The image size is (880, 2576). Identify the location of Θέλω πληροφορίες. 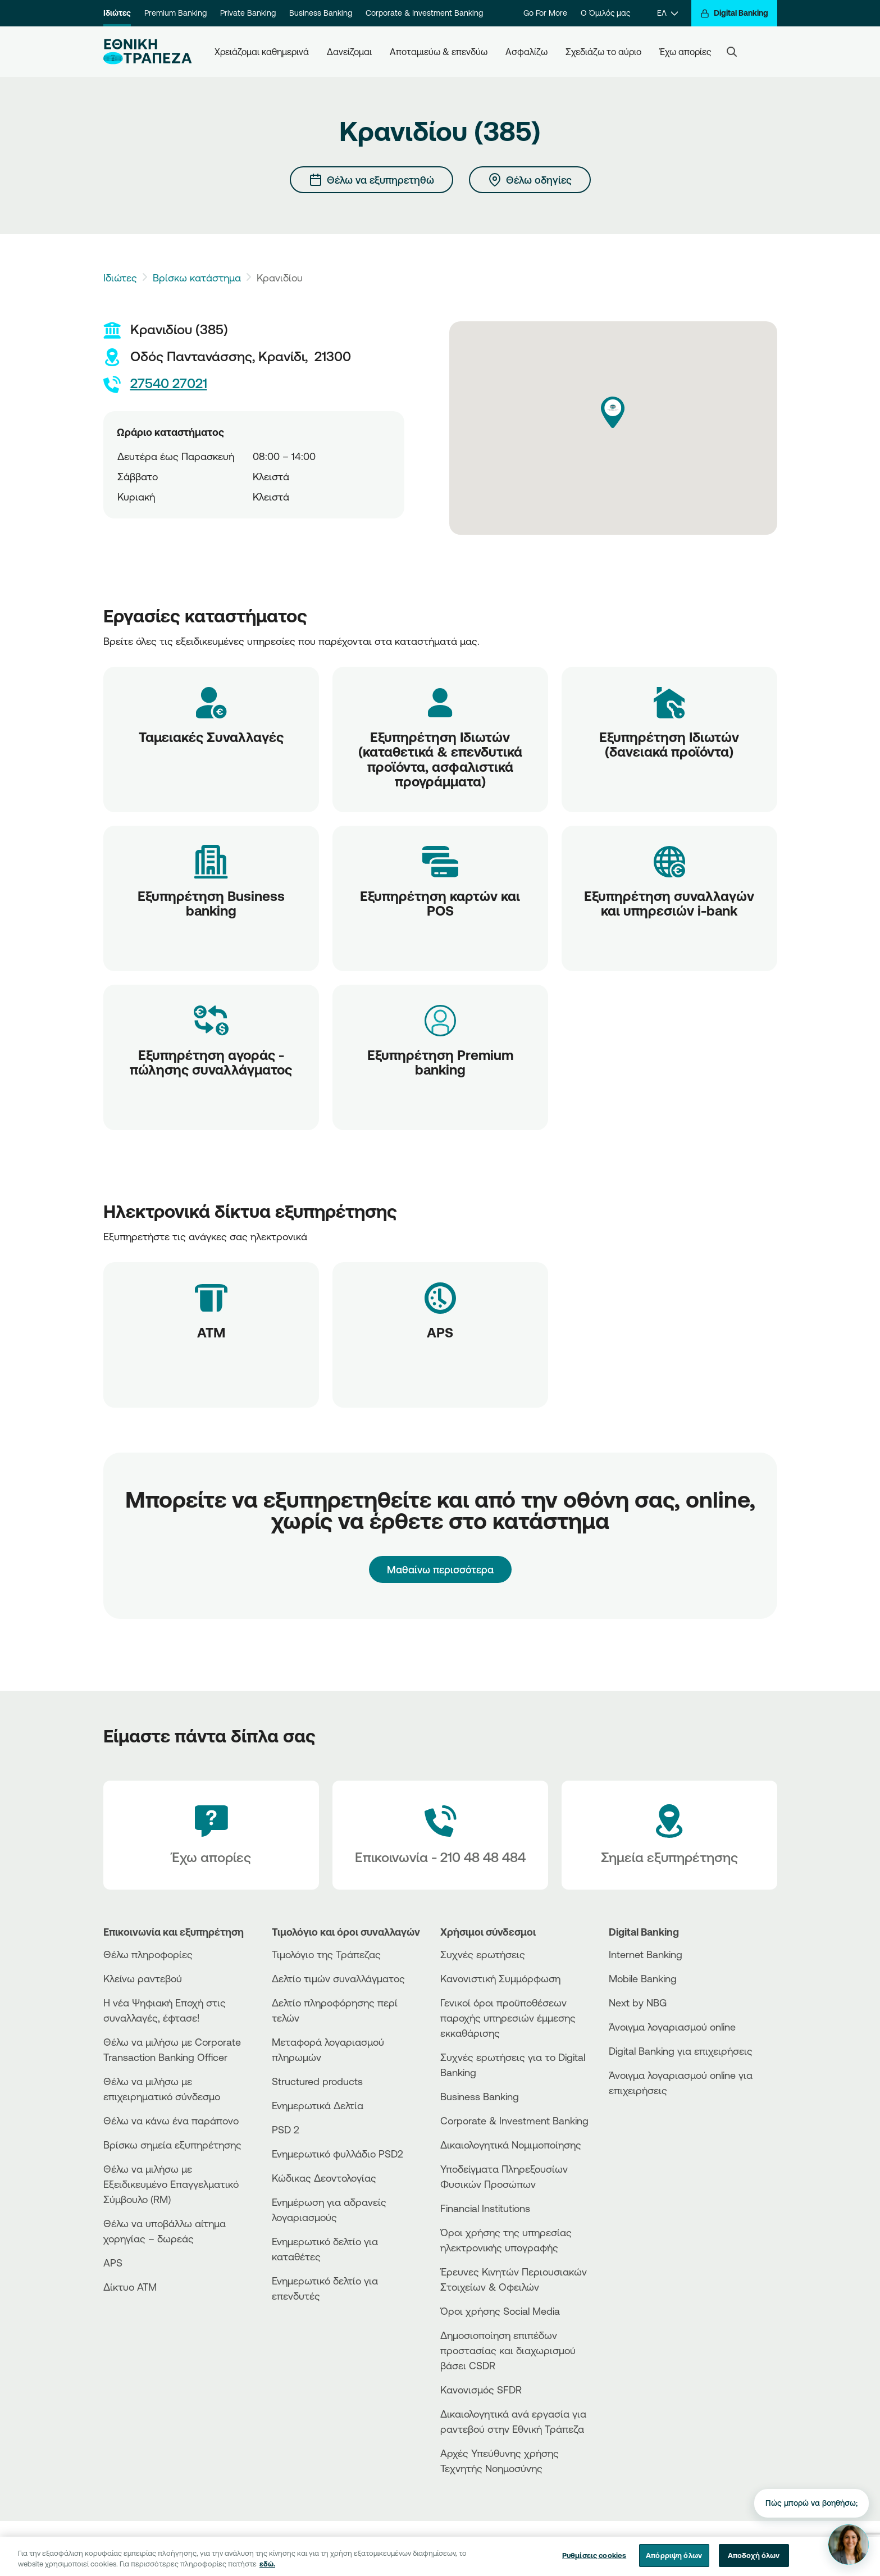
(148, 1954).